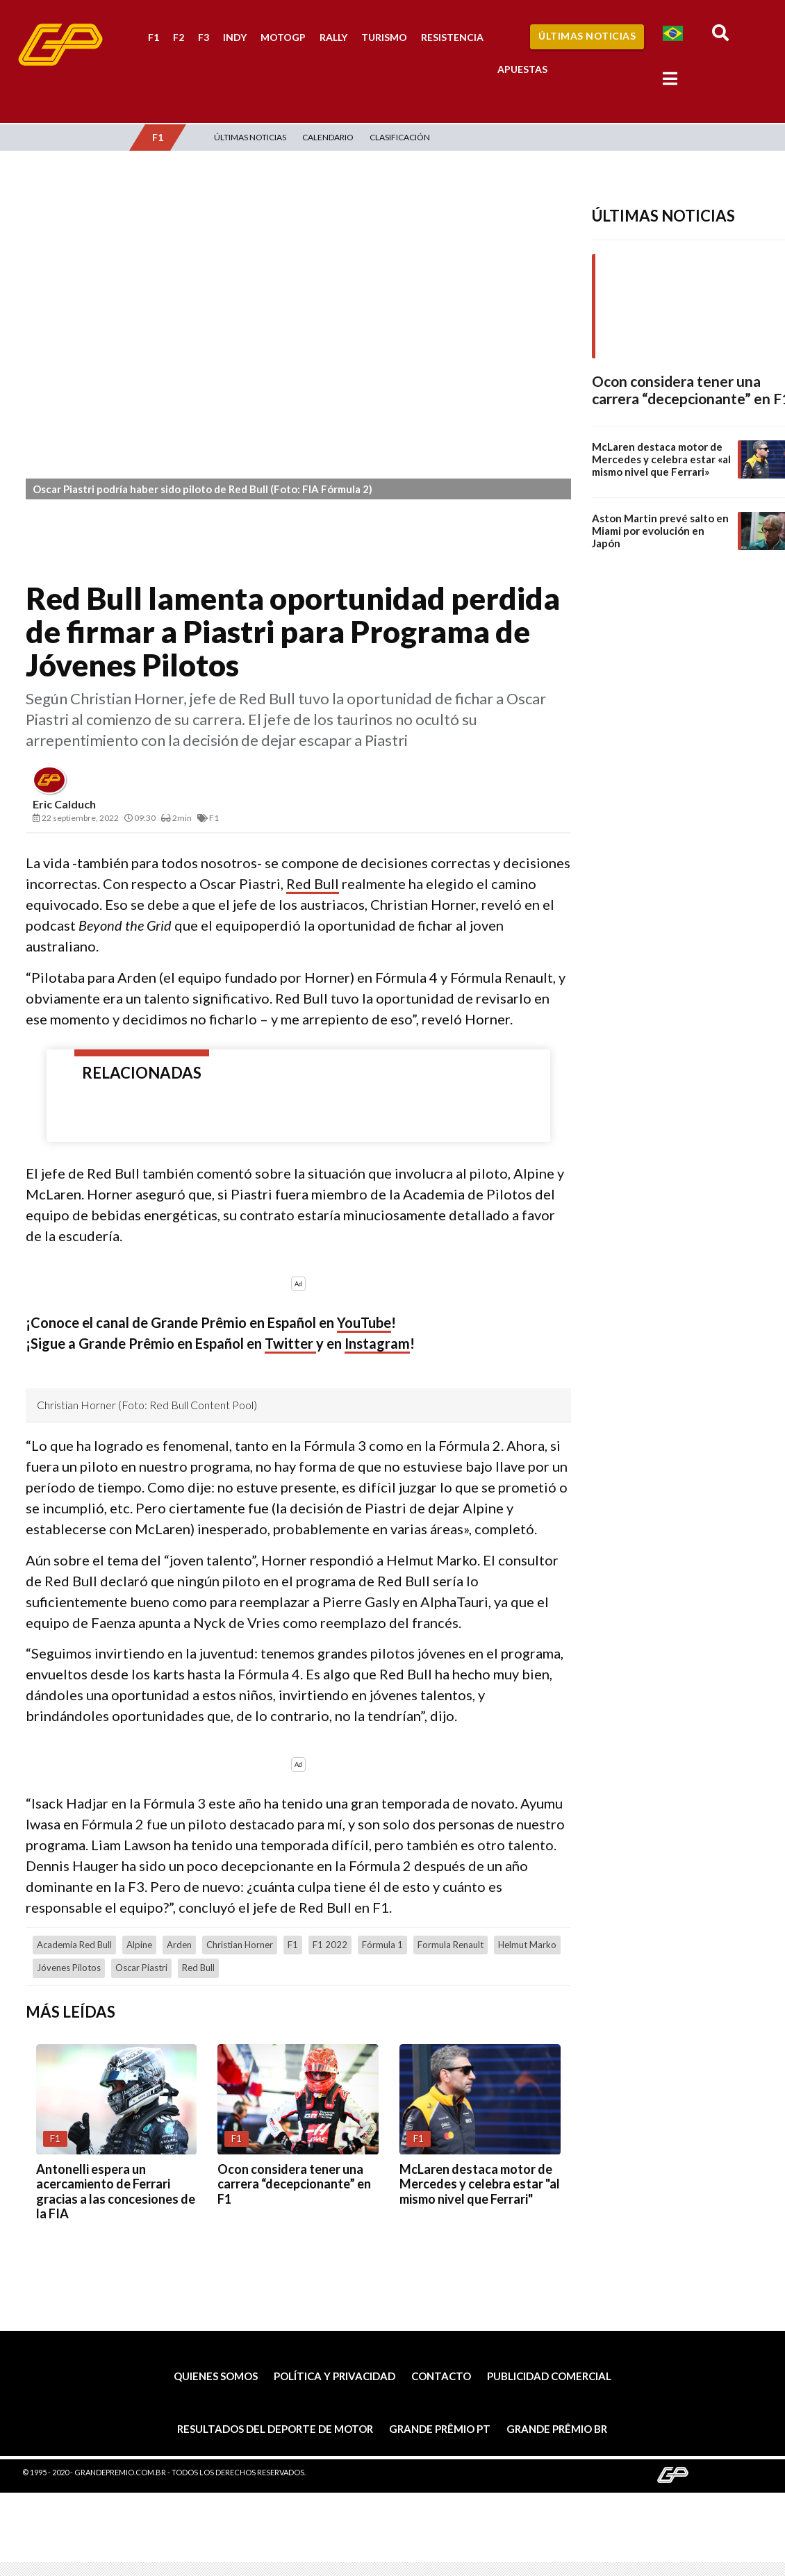 This screenshot has width=785, height=2576. What do you see at coordinates (141, 1967) in the screenshot?
I see `Oscar Piastri` at bounding box center [141, 1967].